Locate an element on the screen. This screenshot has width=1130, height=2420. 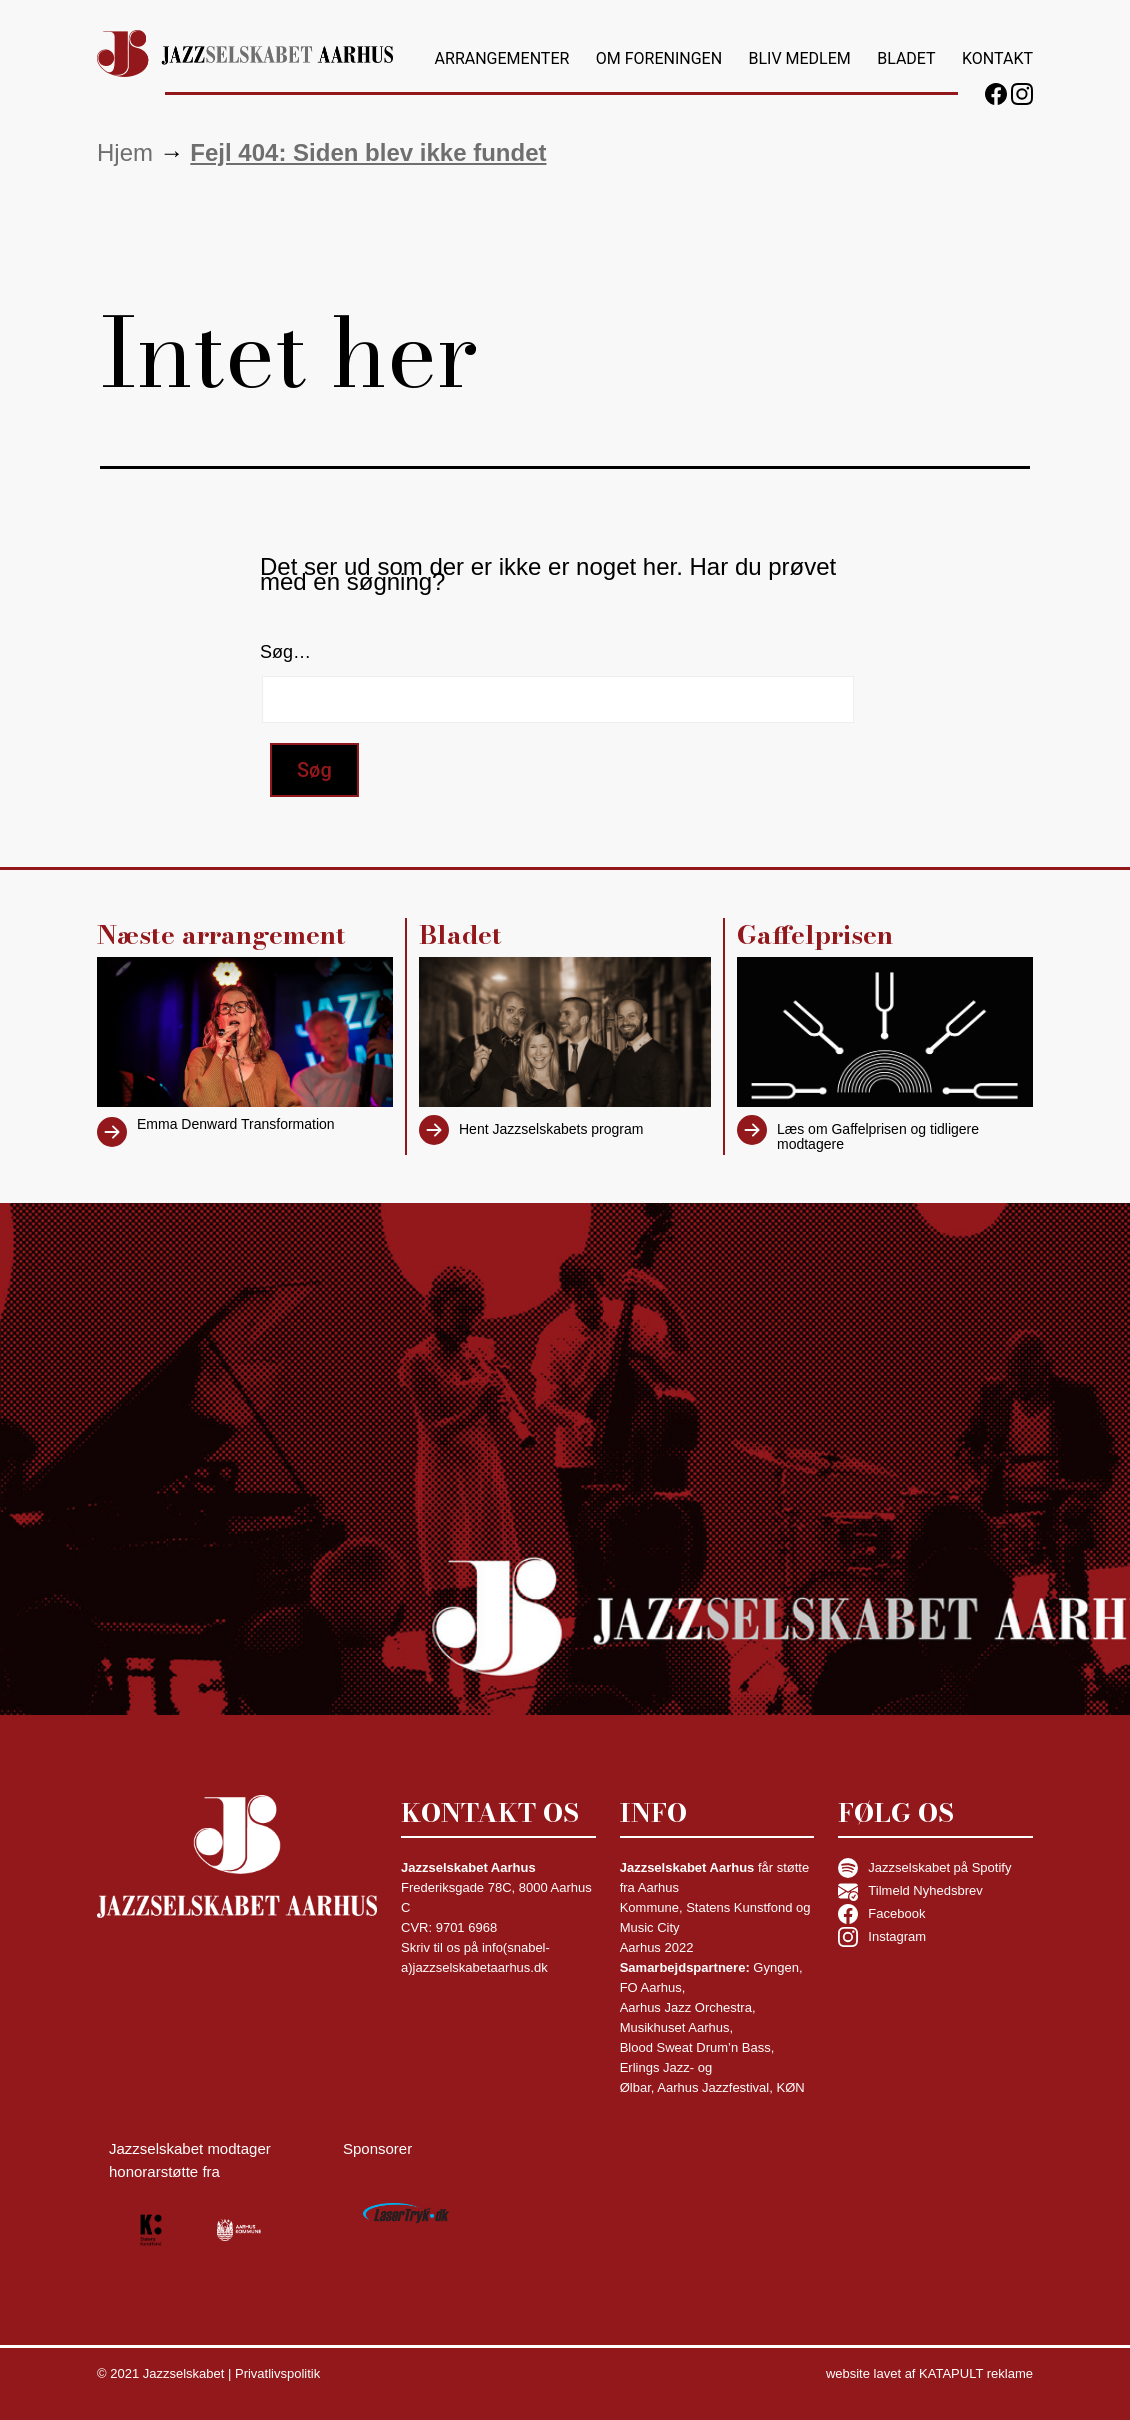
Jazzselskabet på Spotify is located at coordinates (924, 1868).